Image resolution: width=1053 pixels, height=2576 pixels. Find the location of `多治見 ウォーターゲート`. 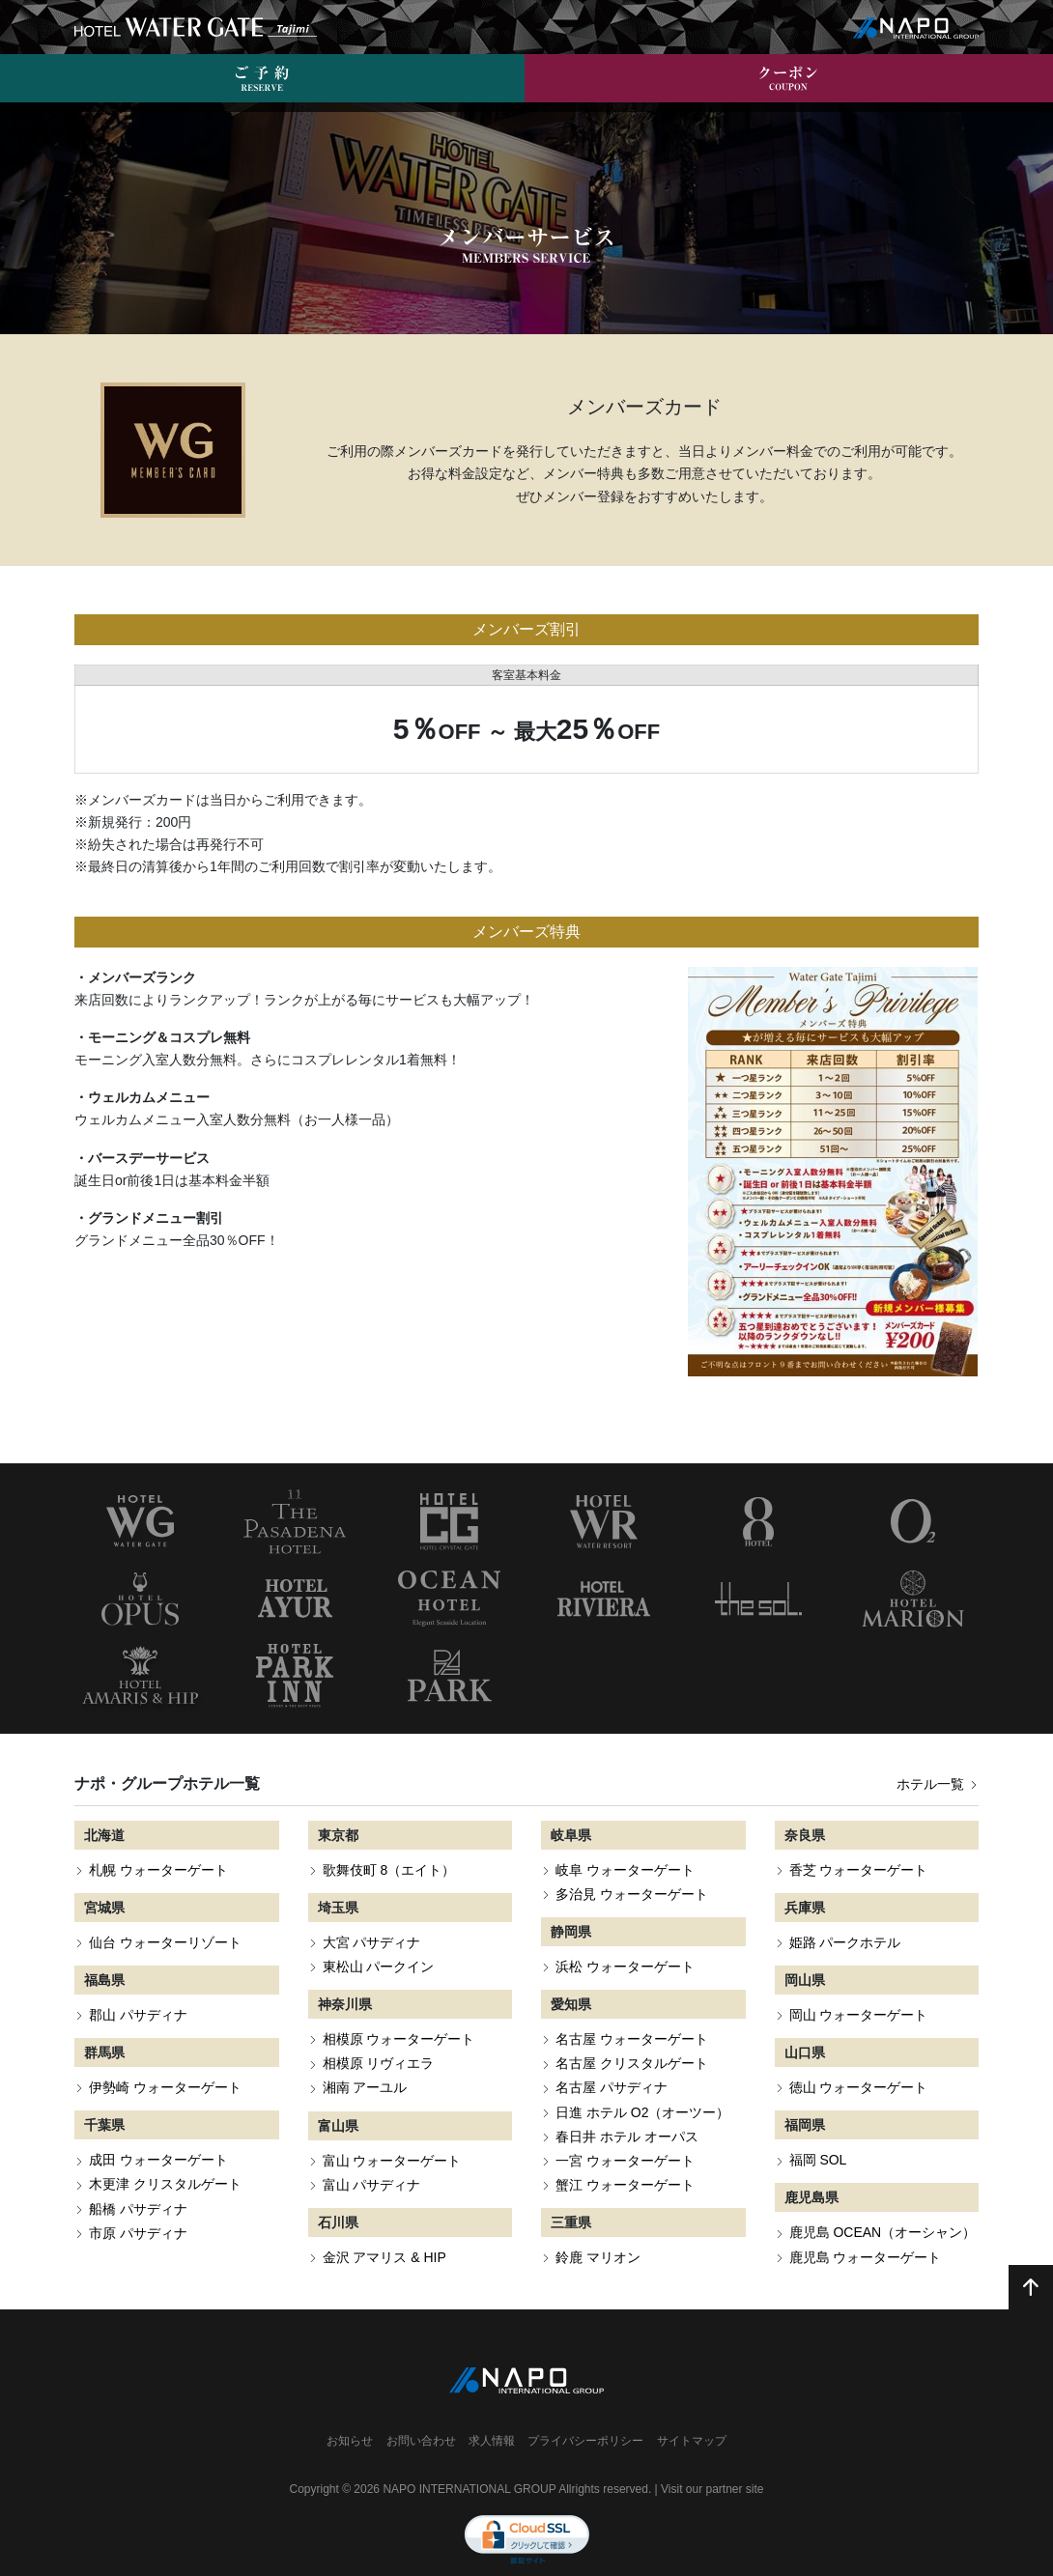

多治見 ウォーターゲート is located at coordinates (631, 1868).